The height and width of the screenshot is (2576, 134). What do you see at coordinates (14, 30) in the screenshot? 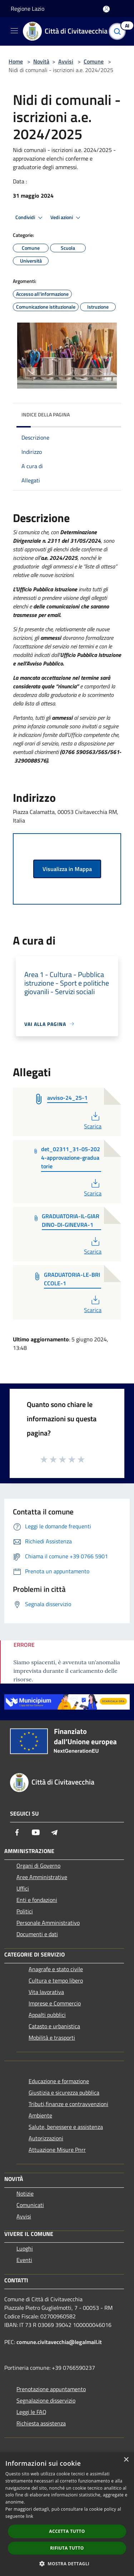
I see `[Toggle navigation]` at bounding box center [14, 30].